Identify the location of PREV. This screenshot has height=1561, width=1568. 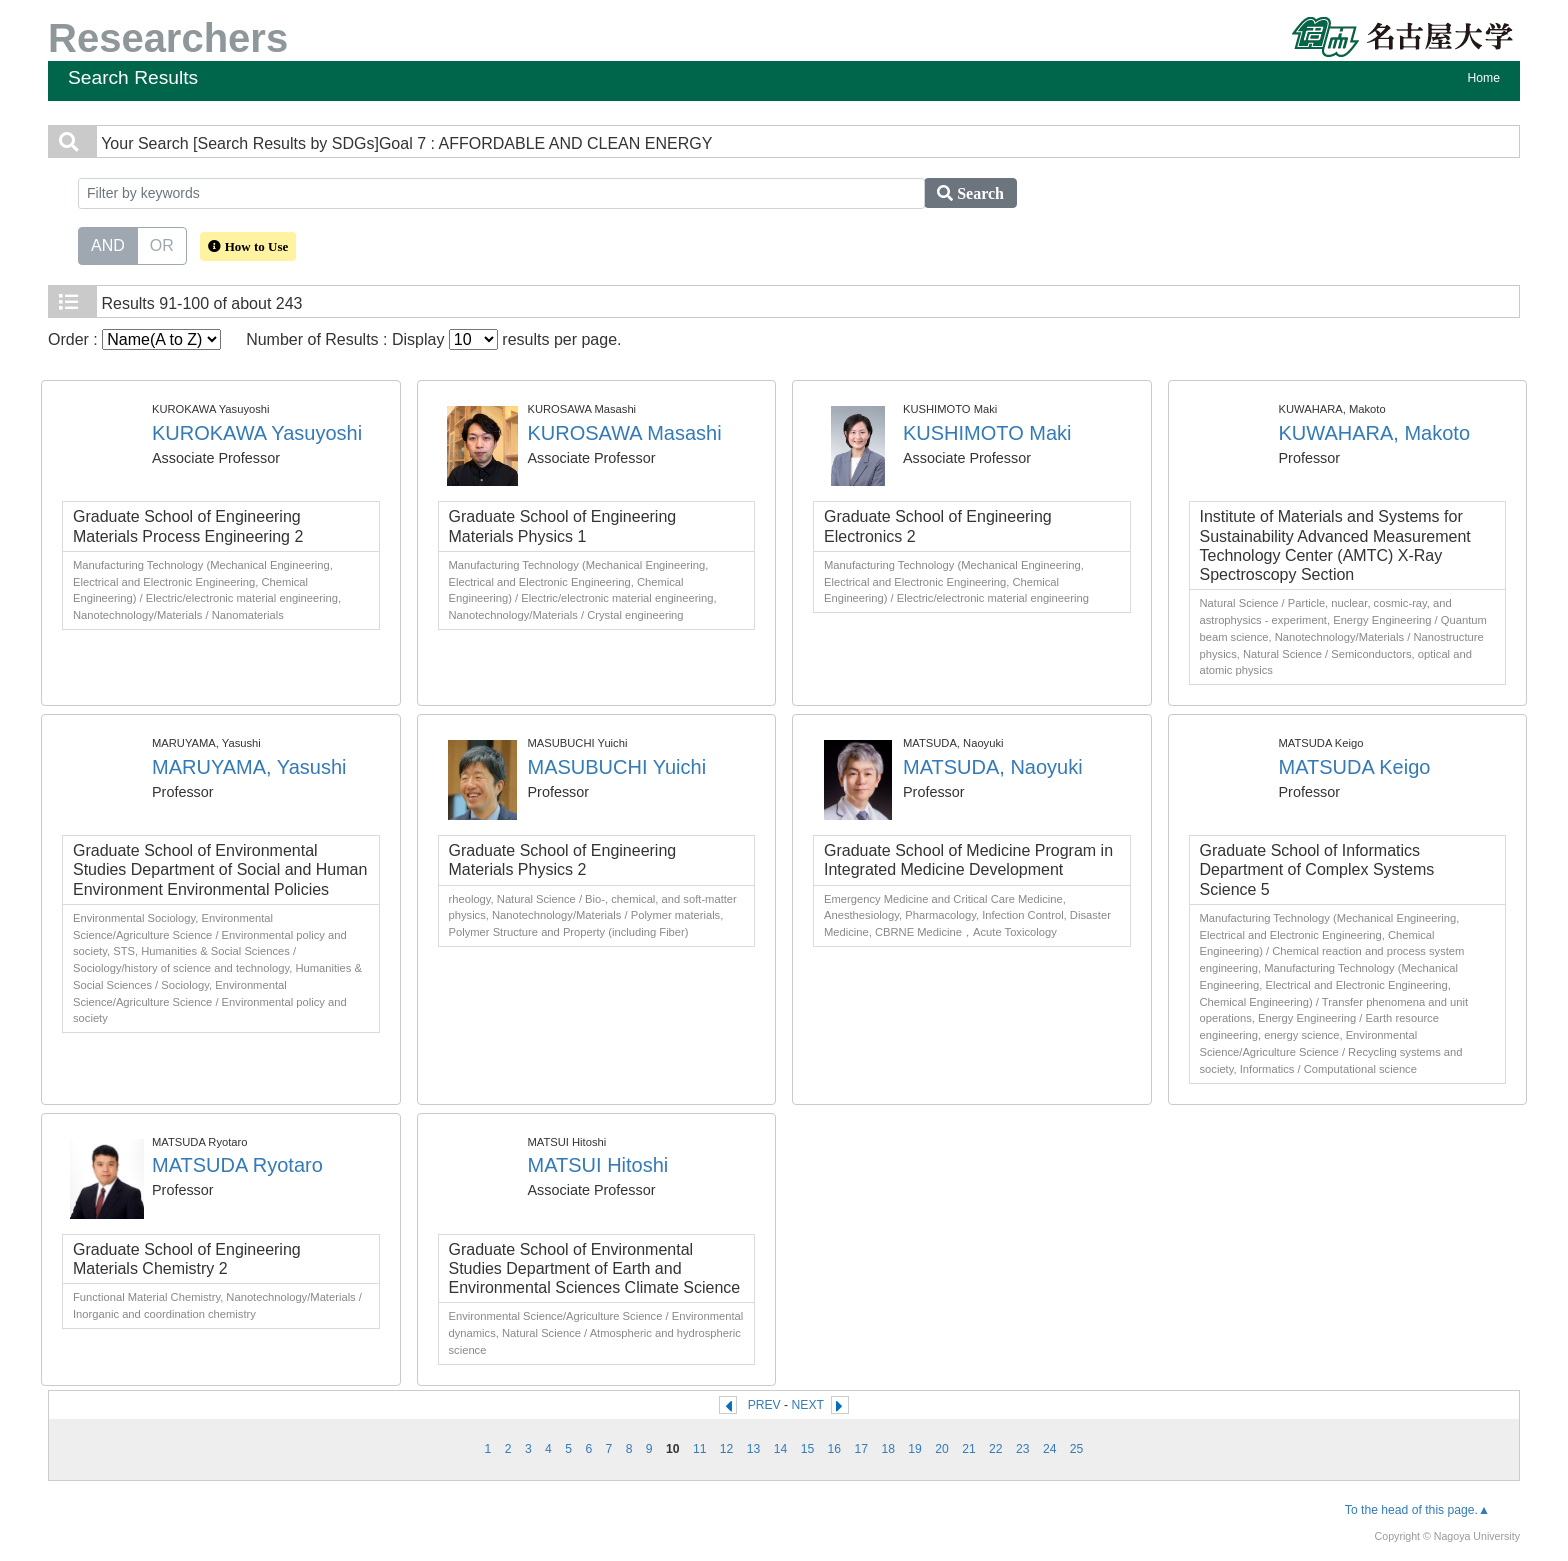
(764, 1405).